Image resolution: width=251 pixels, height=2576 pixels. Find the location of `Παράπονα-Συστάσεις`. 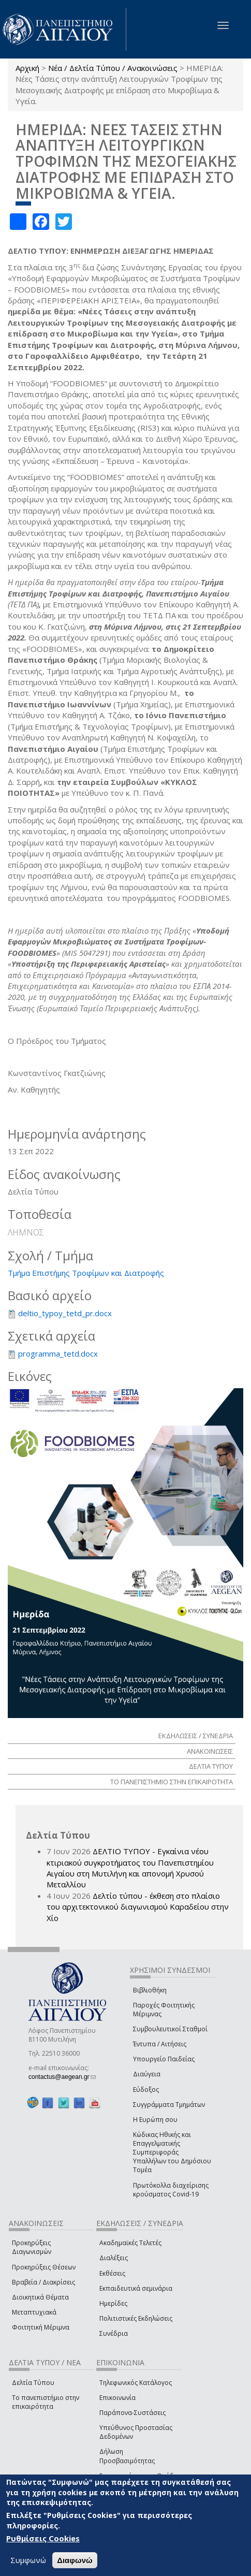

Παράπονα-Συστάσεις is located at coordinates (132, 2412).